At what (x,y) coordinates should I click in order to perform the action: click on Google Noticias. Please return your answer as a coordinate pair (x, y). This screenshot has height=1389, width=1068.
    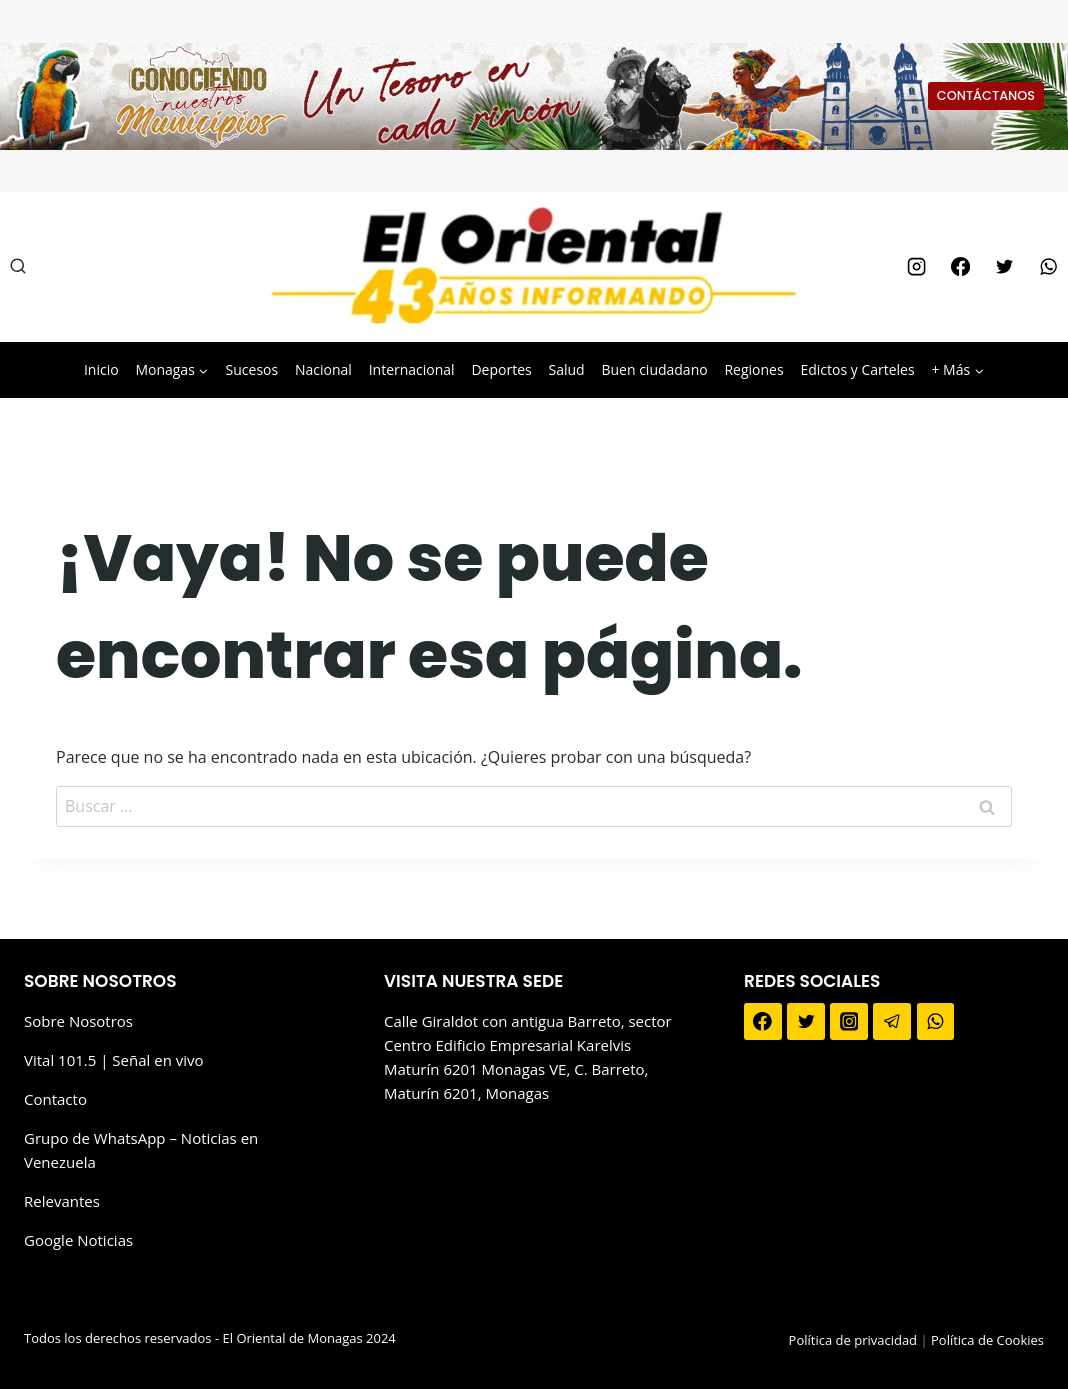
    Looking at the image, I should click on (78, 1240).